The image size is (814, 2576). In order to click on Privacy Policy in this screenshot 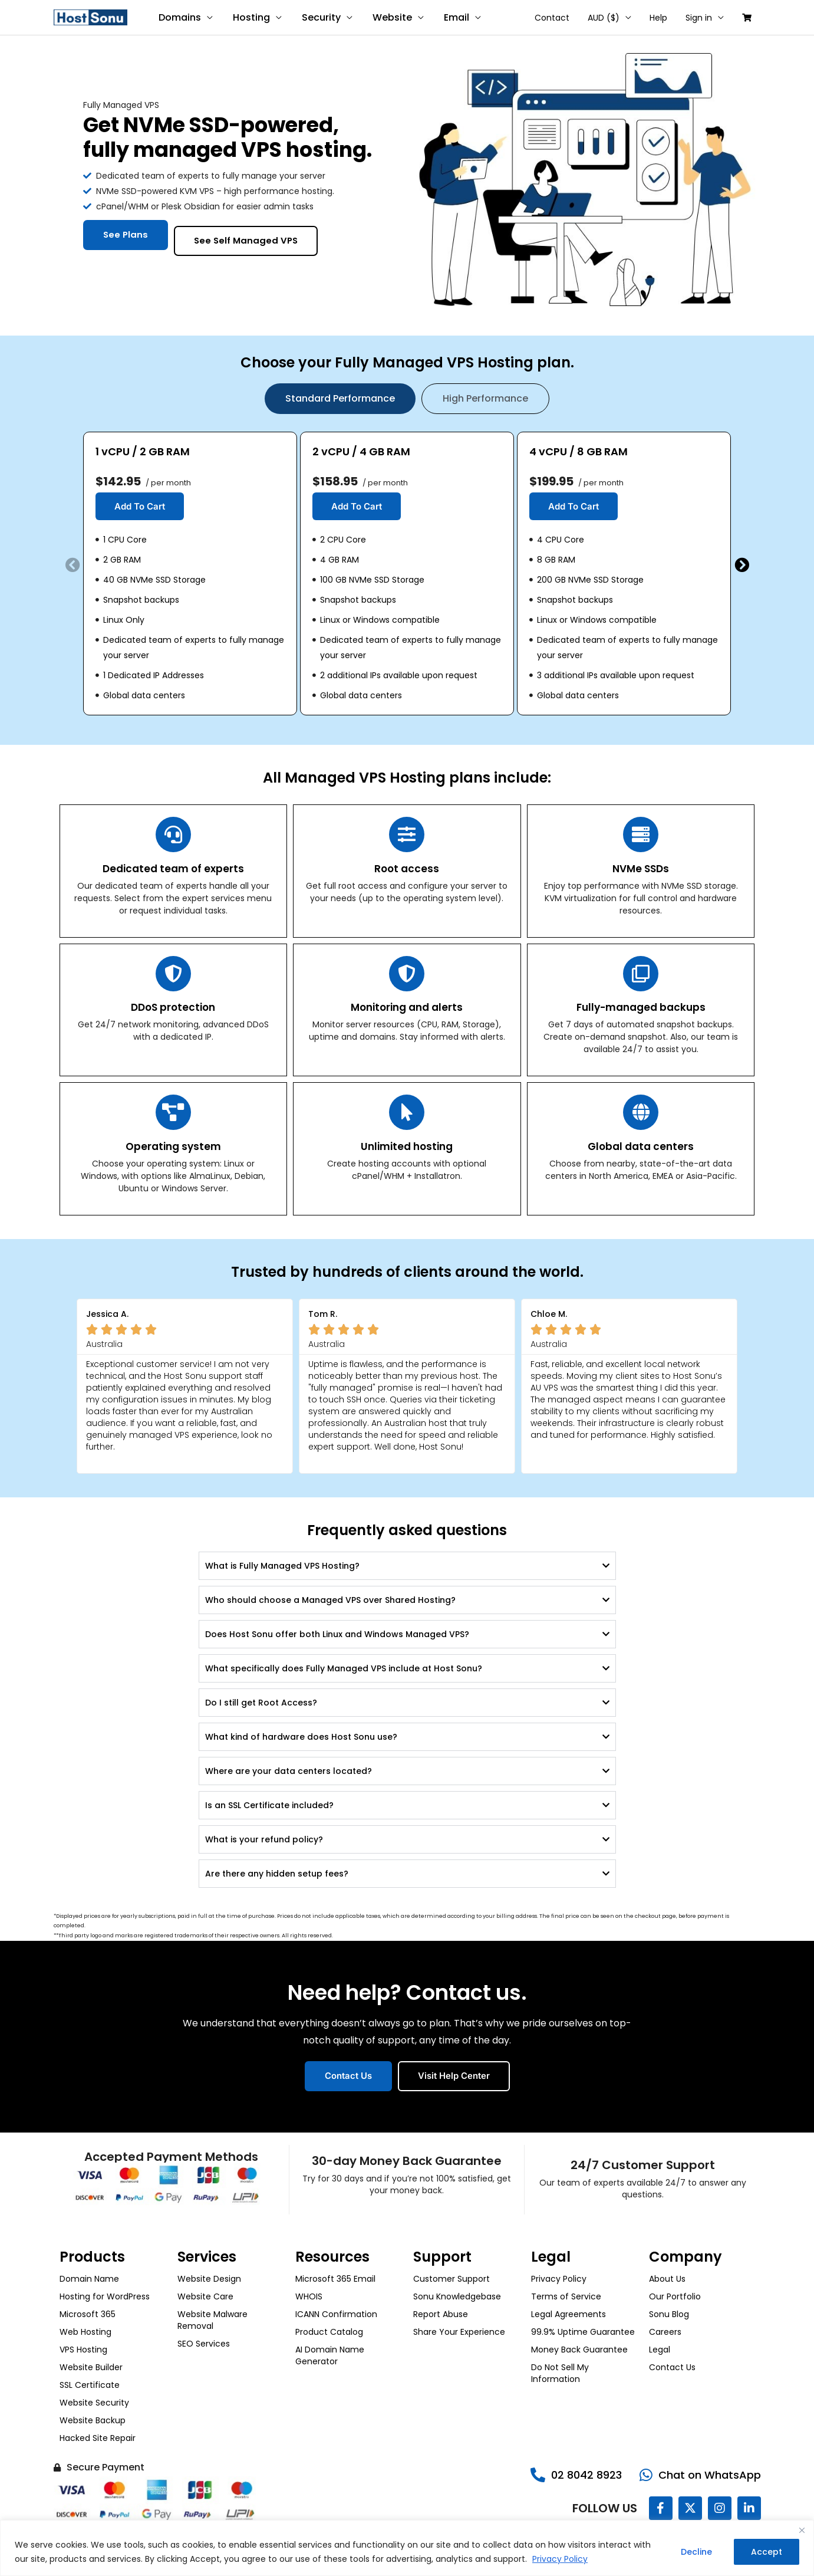, I will do `click(560, 2559)`.